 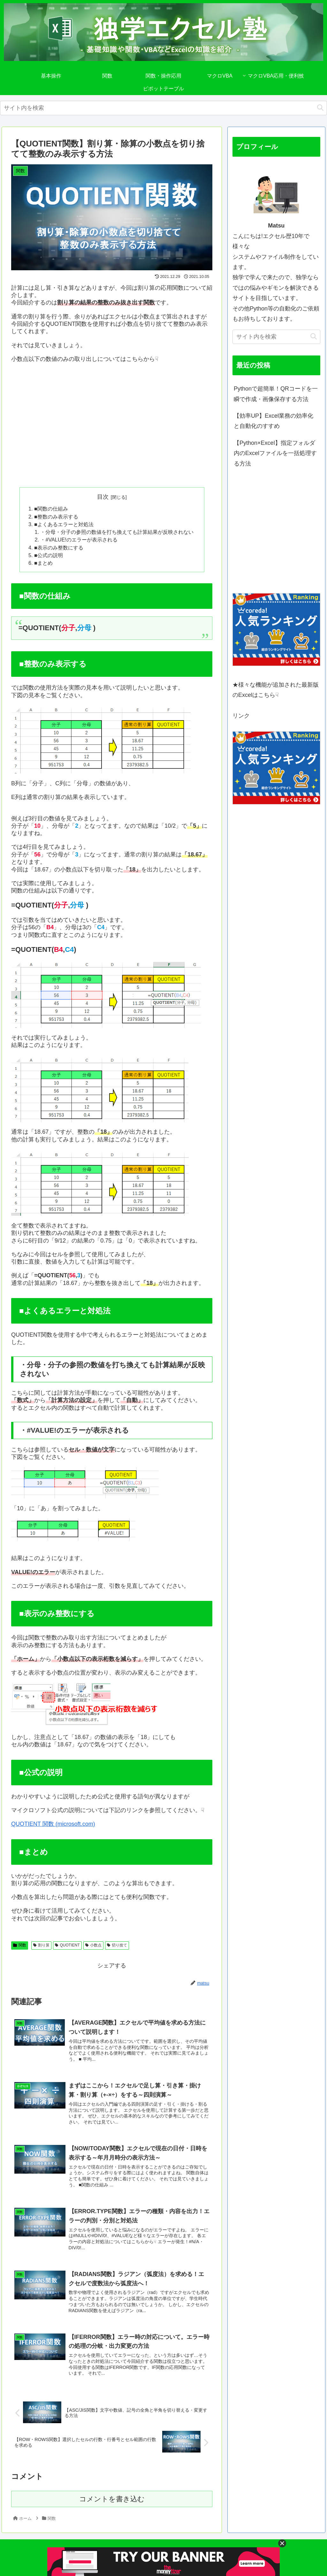 What do you see at coordinates (93, 1945) in the screenshot?
I see `小数点` at bounding box center [93, 1945].